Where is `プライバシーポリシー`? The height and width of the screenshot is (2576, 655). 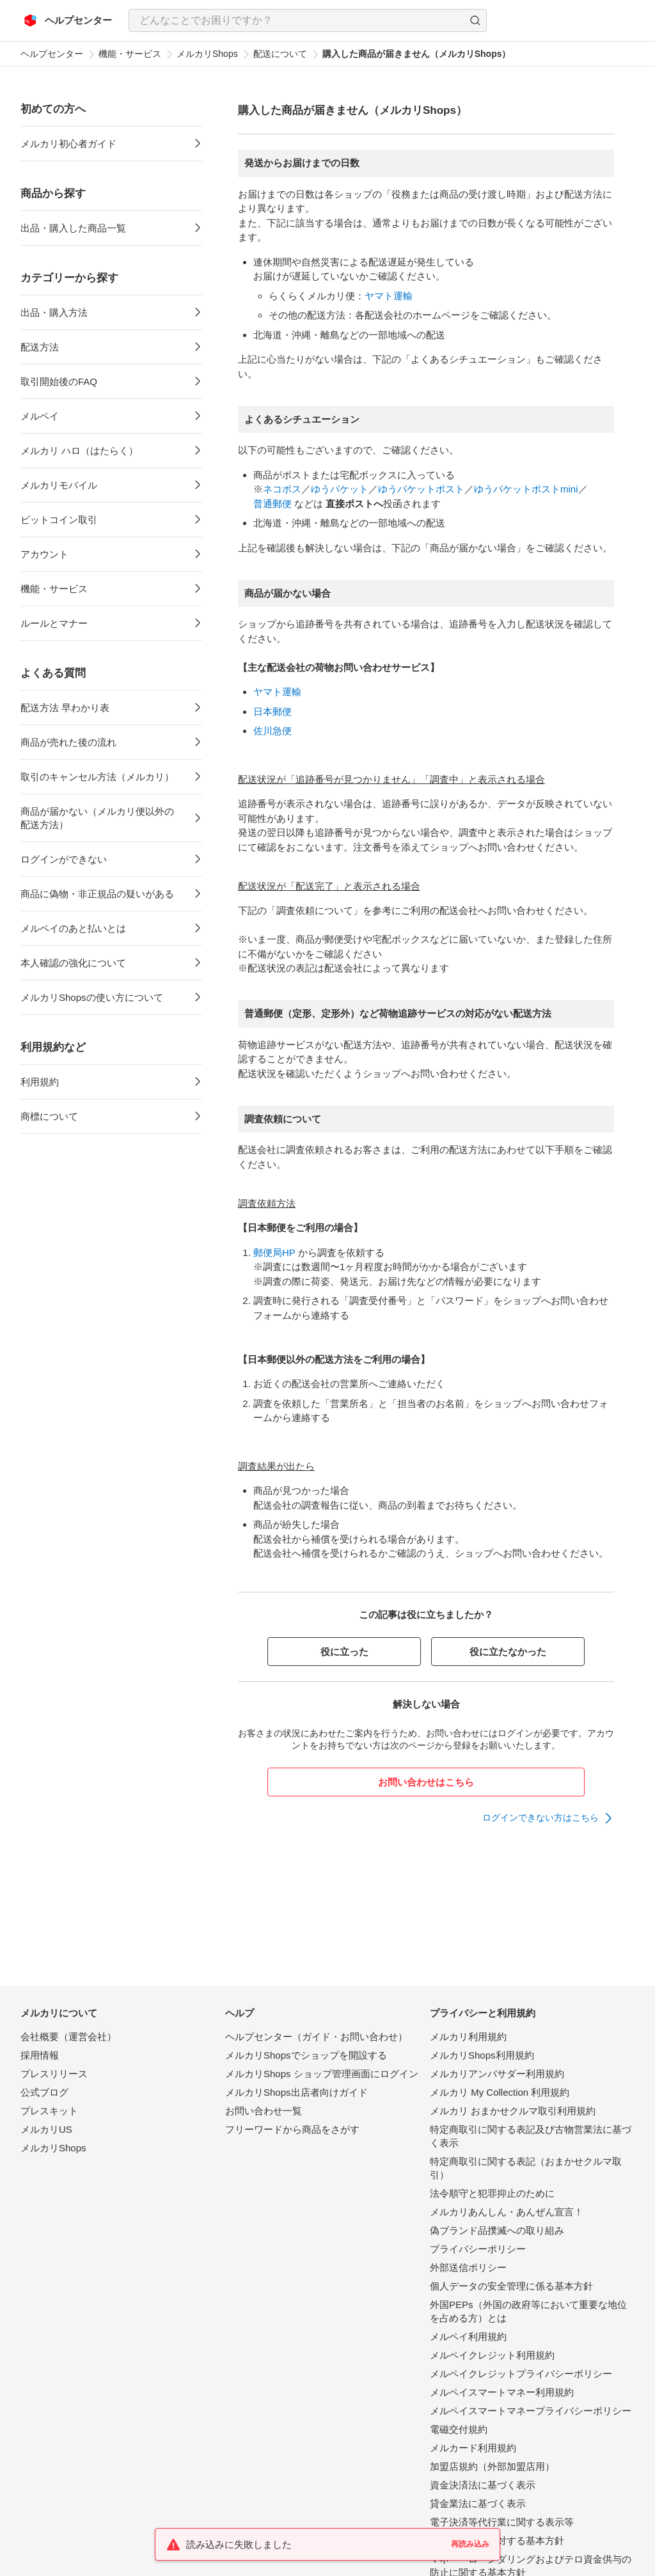 プライバシーポリシー is located at coordinates (478, 2248).